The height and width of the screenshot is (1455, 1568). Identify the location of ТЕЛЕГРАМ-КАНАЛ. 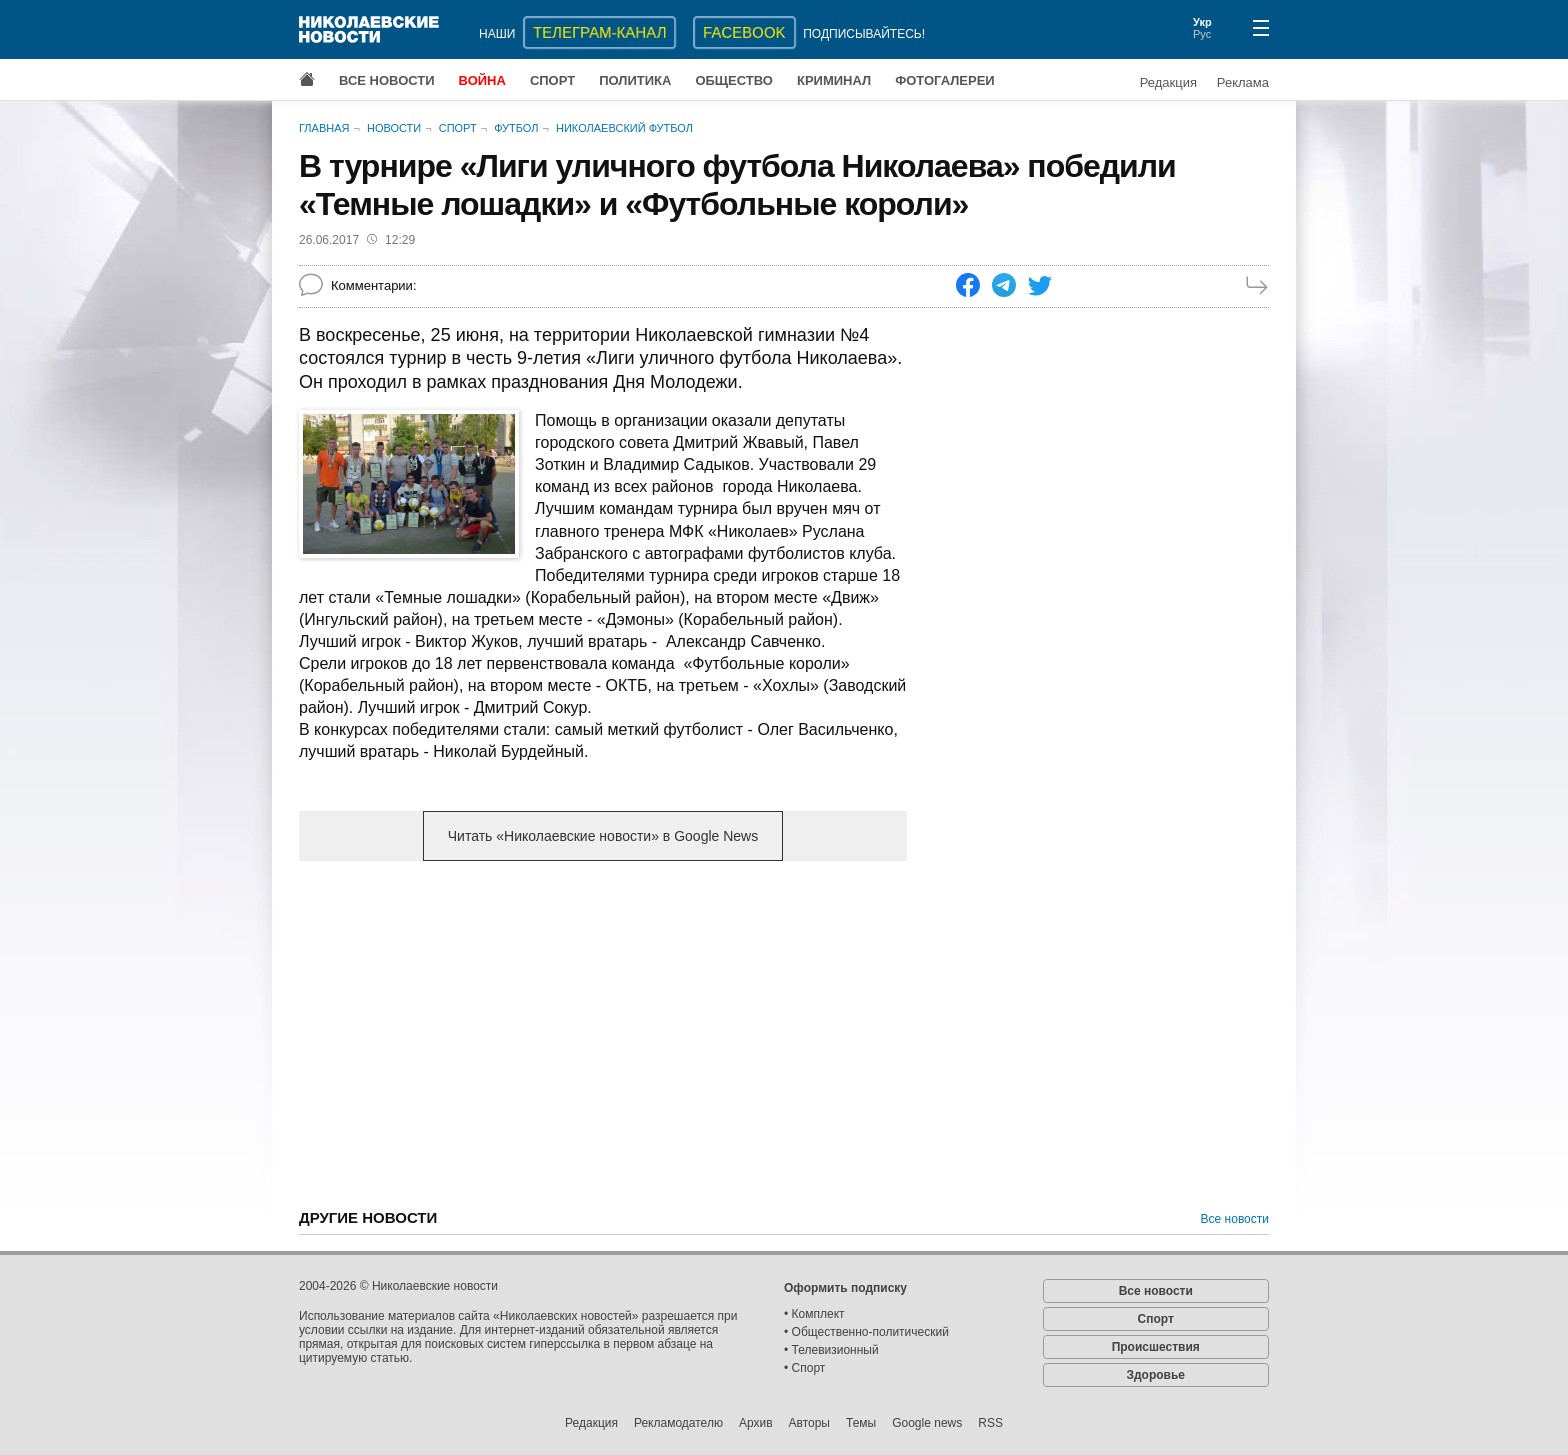
(599, 32).